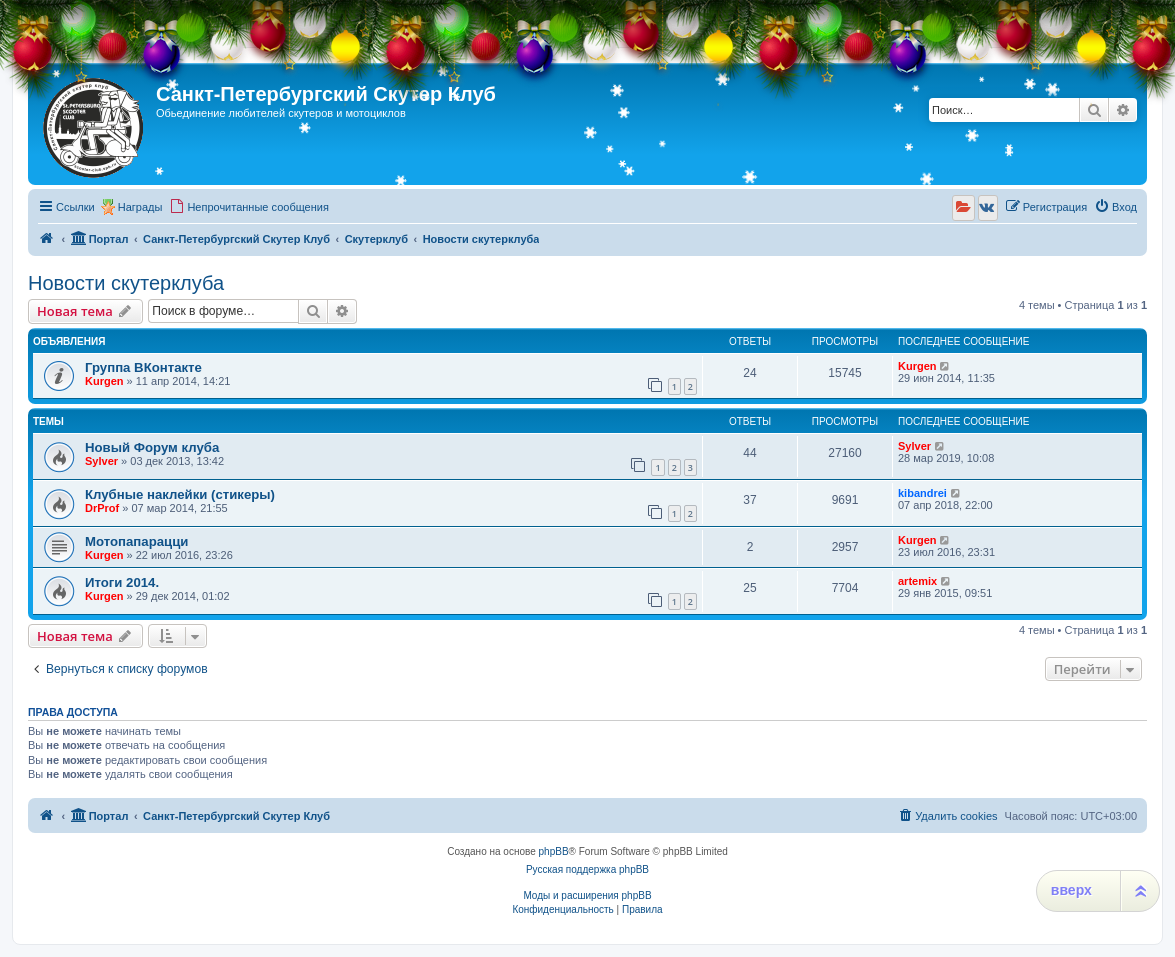 The image size is (1175, 957). I want to click on Kurgen, so click(104, 381).